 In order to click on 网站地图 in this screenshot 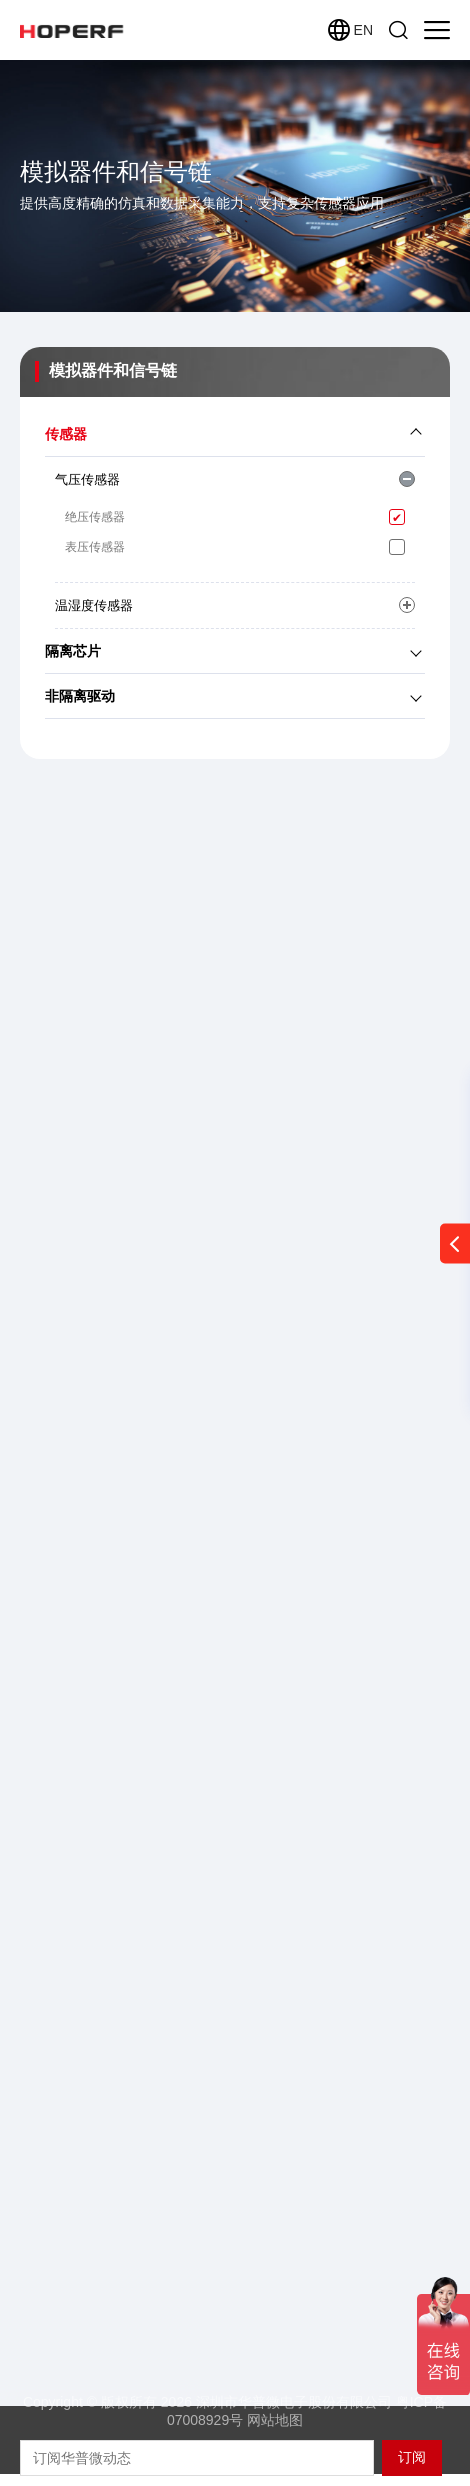, I will do `click(275, 2420)`.